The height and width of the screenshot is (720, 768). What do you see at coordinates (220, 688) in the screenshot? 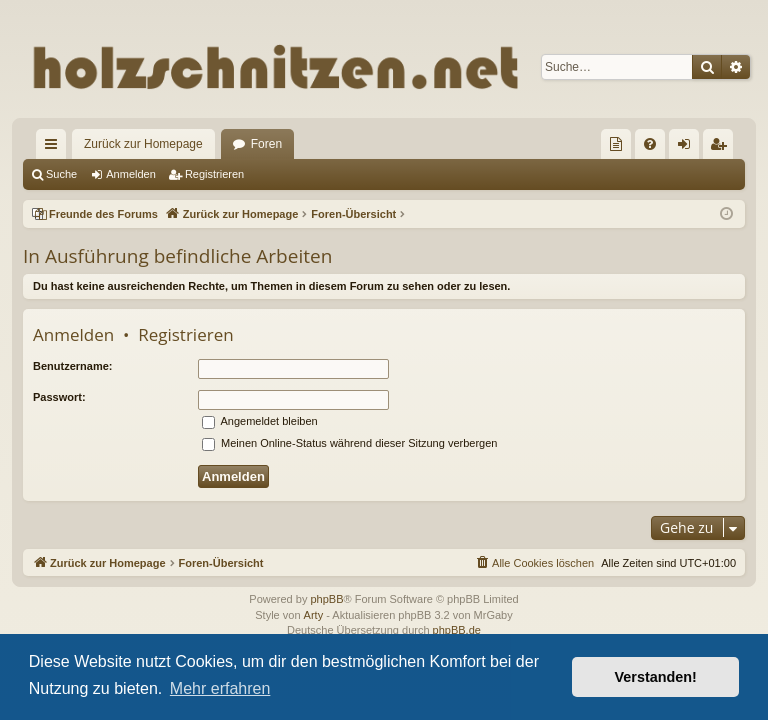
I see `Mehr erfahren [button]` at bounding box center [220, 688].